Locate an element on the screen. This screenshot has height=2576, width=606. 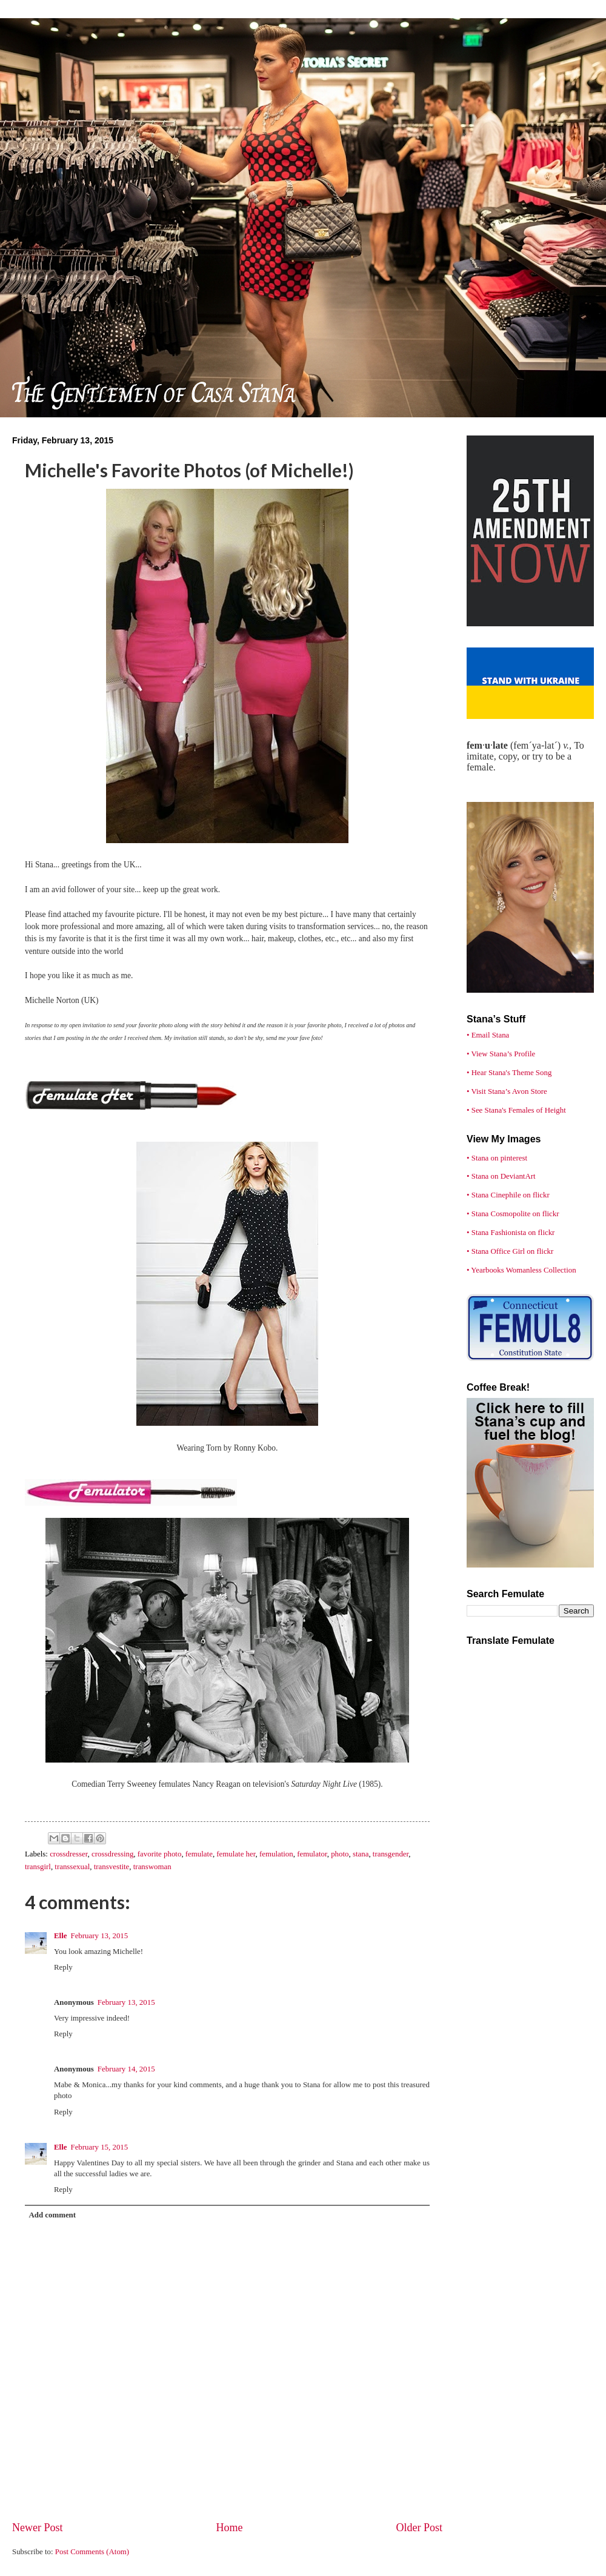
Reply is located at coordinates (63, 1967).